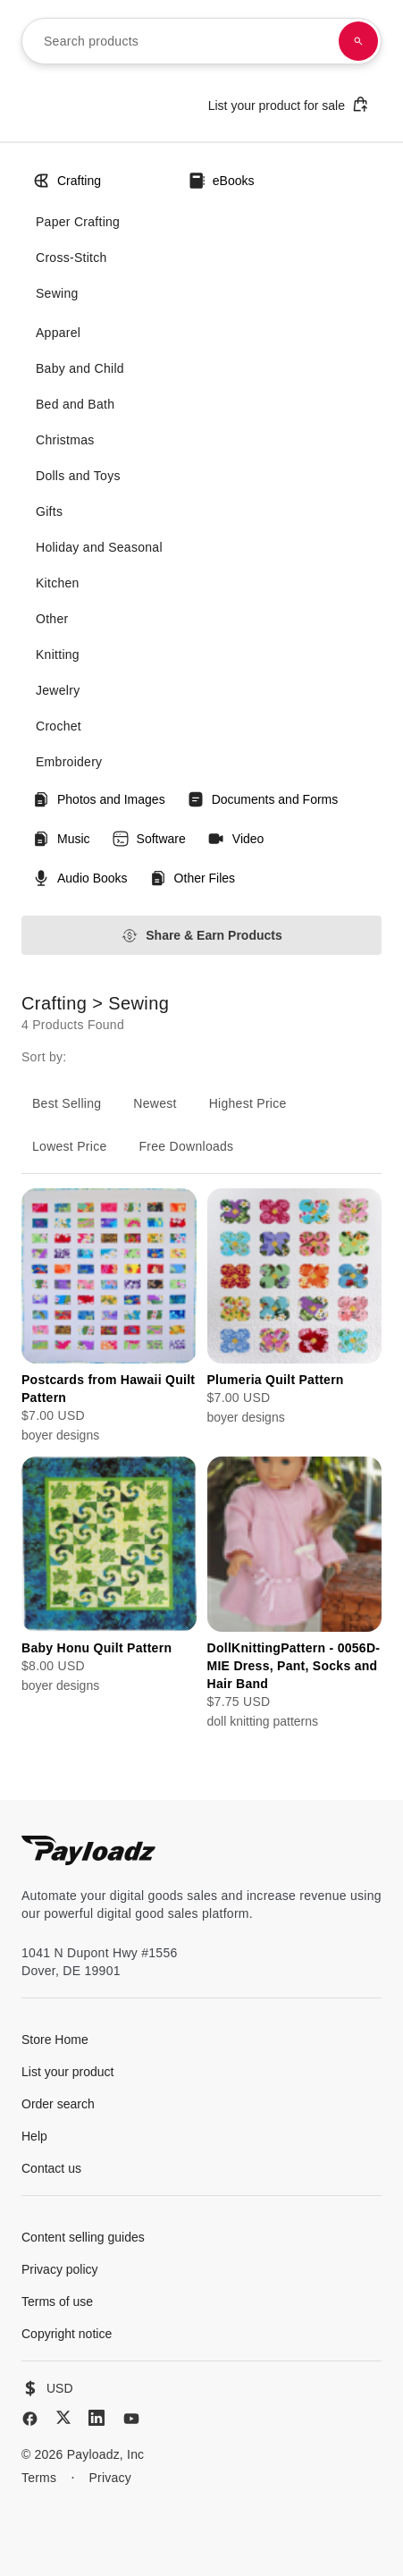 The height and width of the screenshot is (2576, 403). What do you see at coordinates (248, 1103) in the screenshot?
I see `Highest Price` at bounding box center [248, 1103].